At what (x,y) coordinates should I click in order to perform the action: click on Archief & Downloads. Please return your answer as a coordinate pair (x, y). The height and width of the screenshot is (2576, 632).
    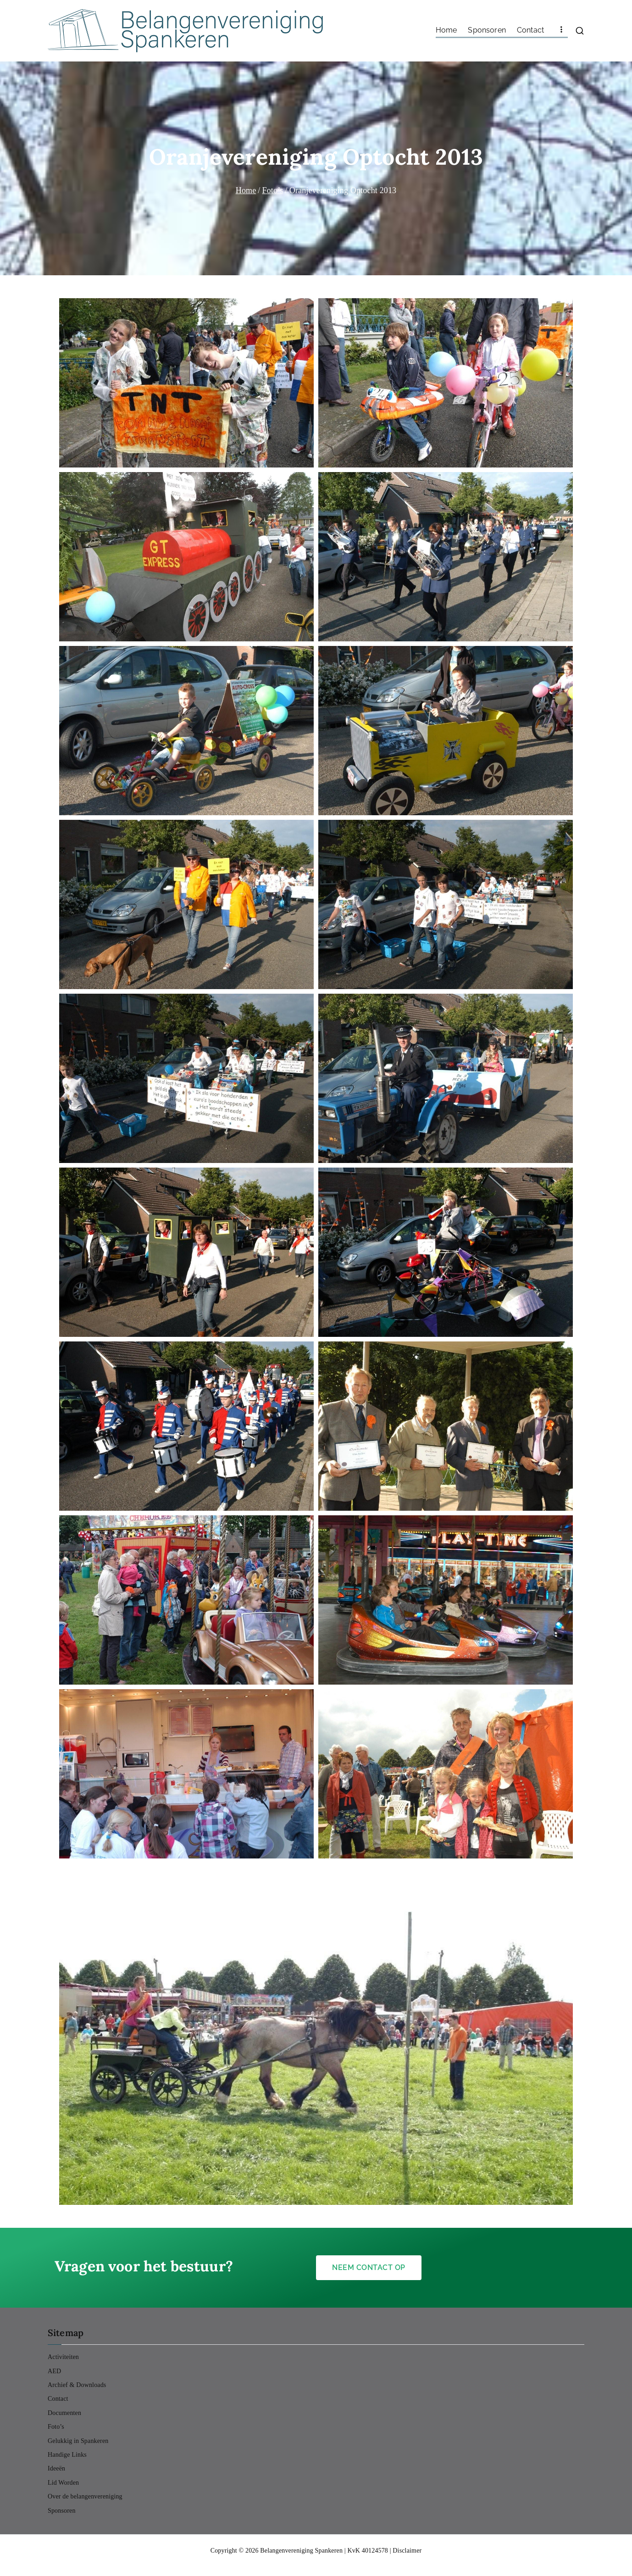
    Looking at the image, I should click on (77, 2384).